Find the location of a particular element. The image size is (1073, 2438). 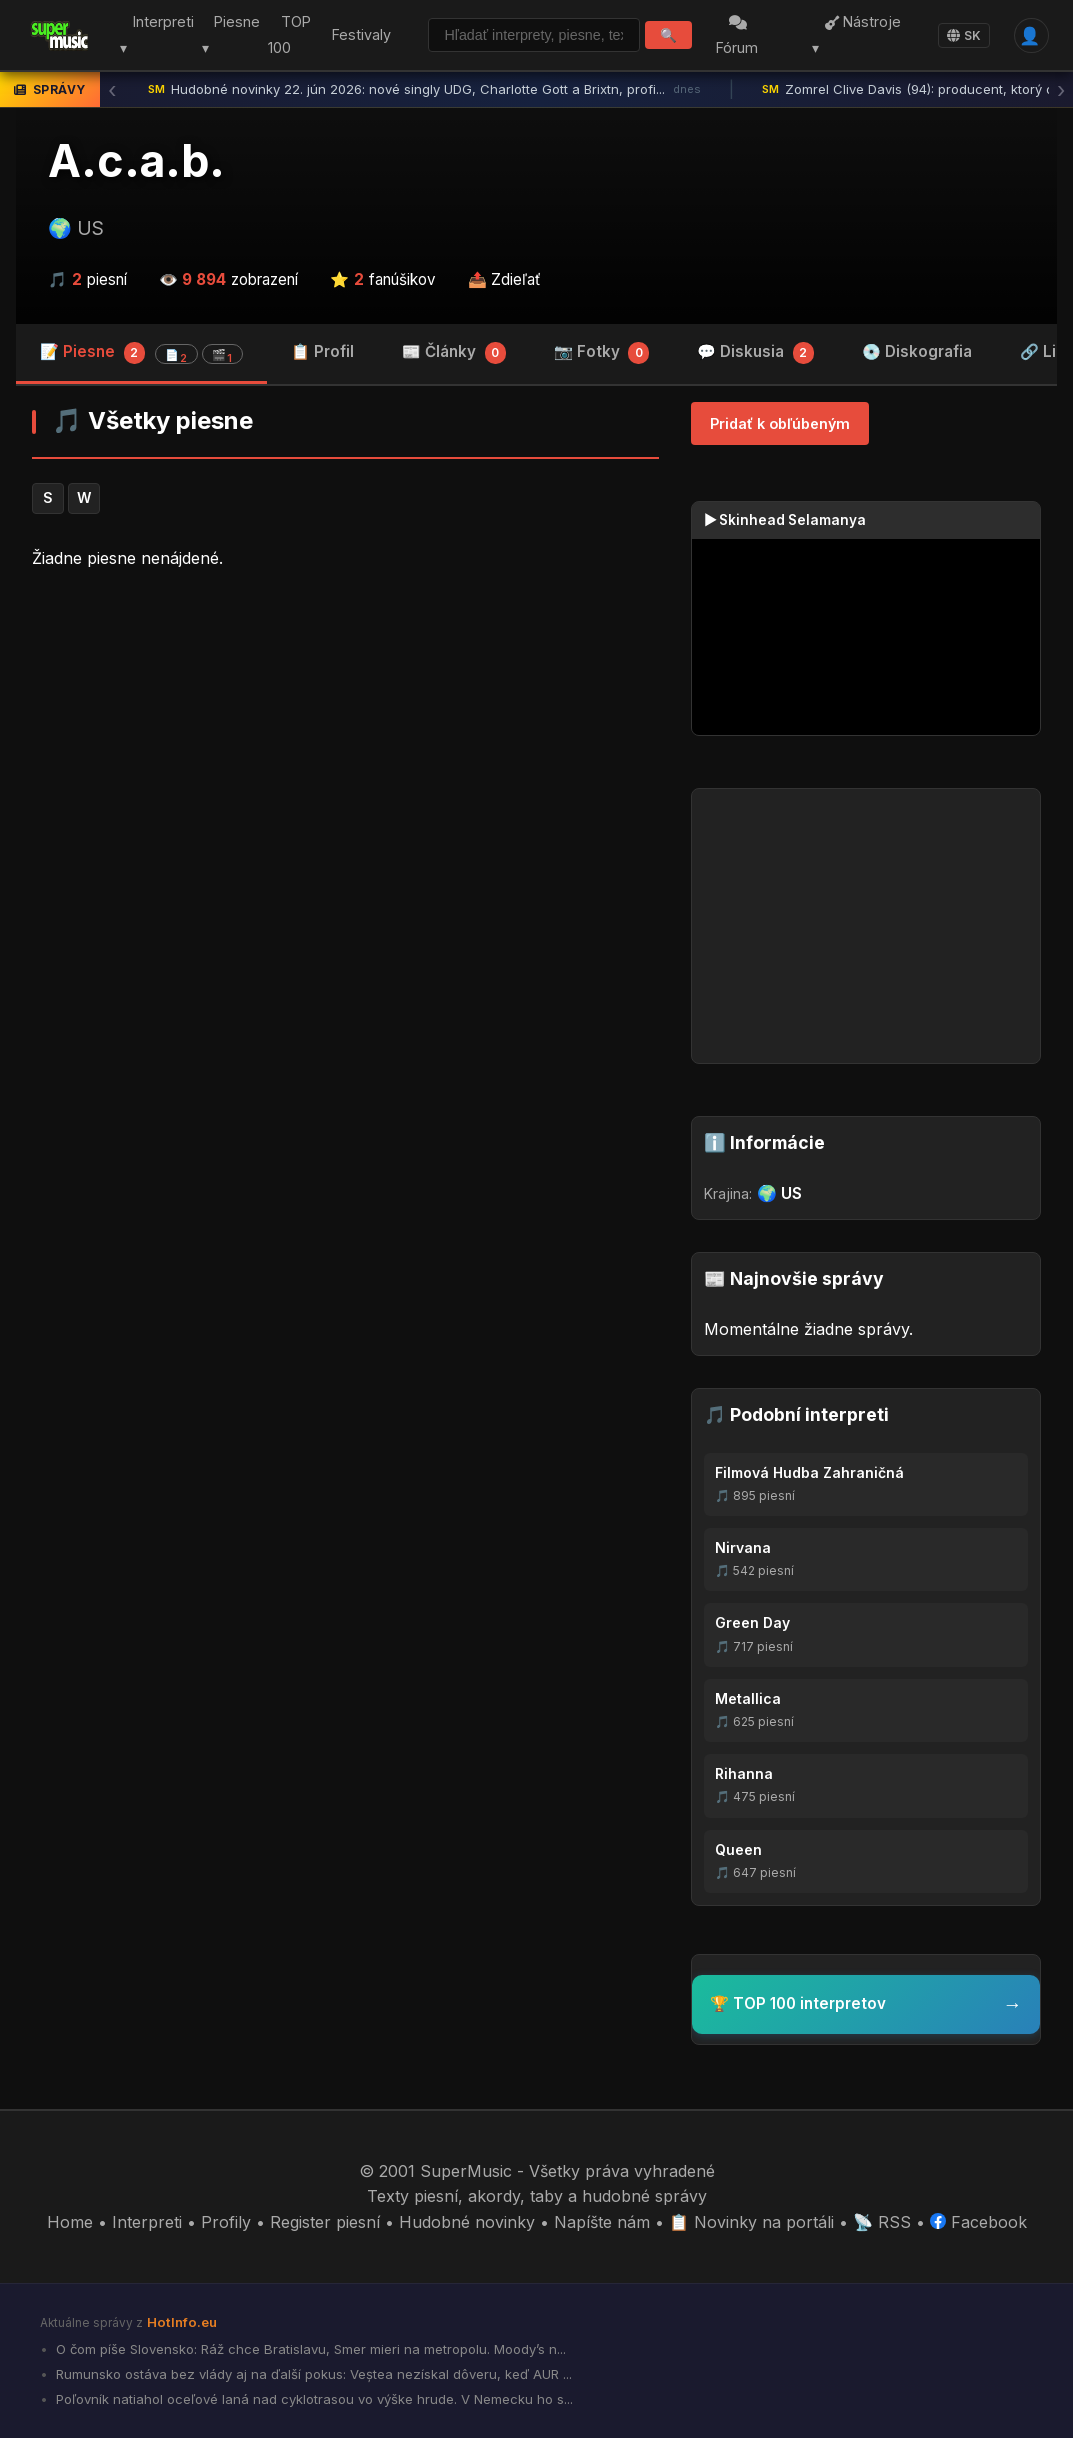

Fórum is located at coordinates (739, 36).